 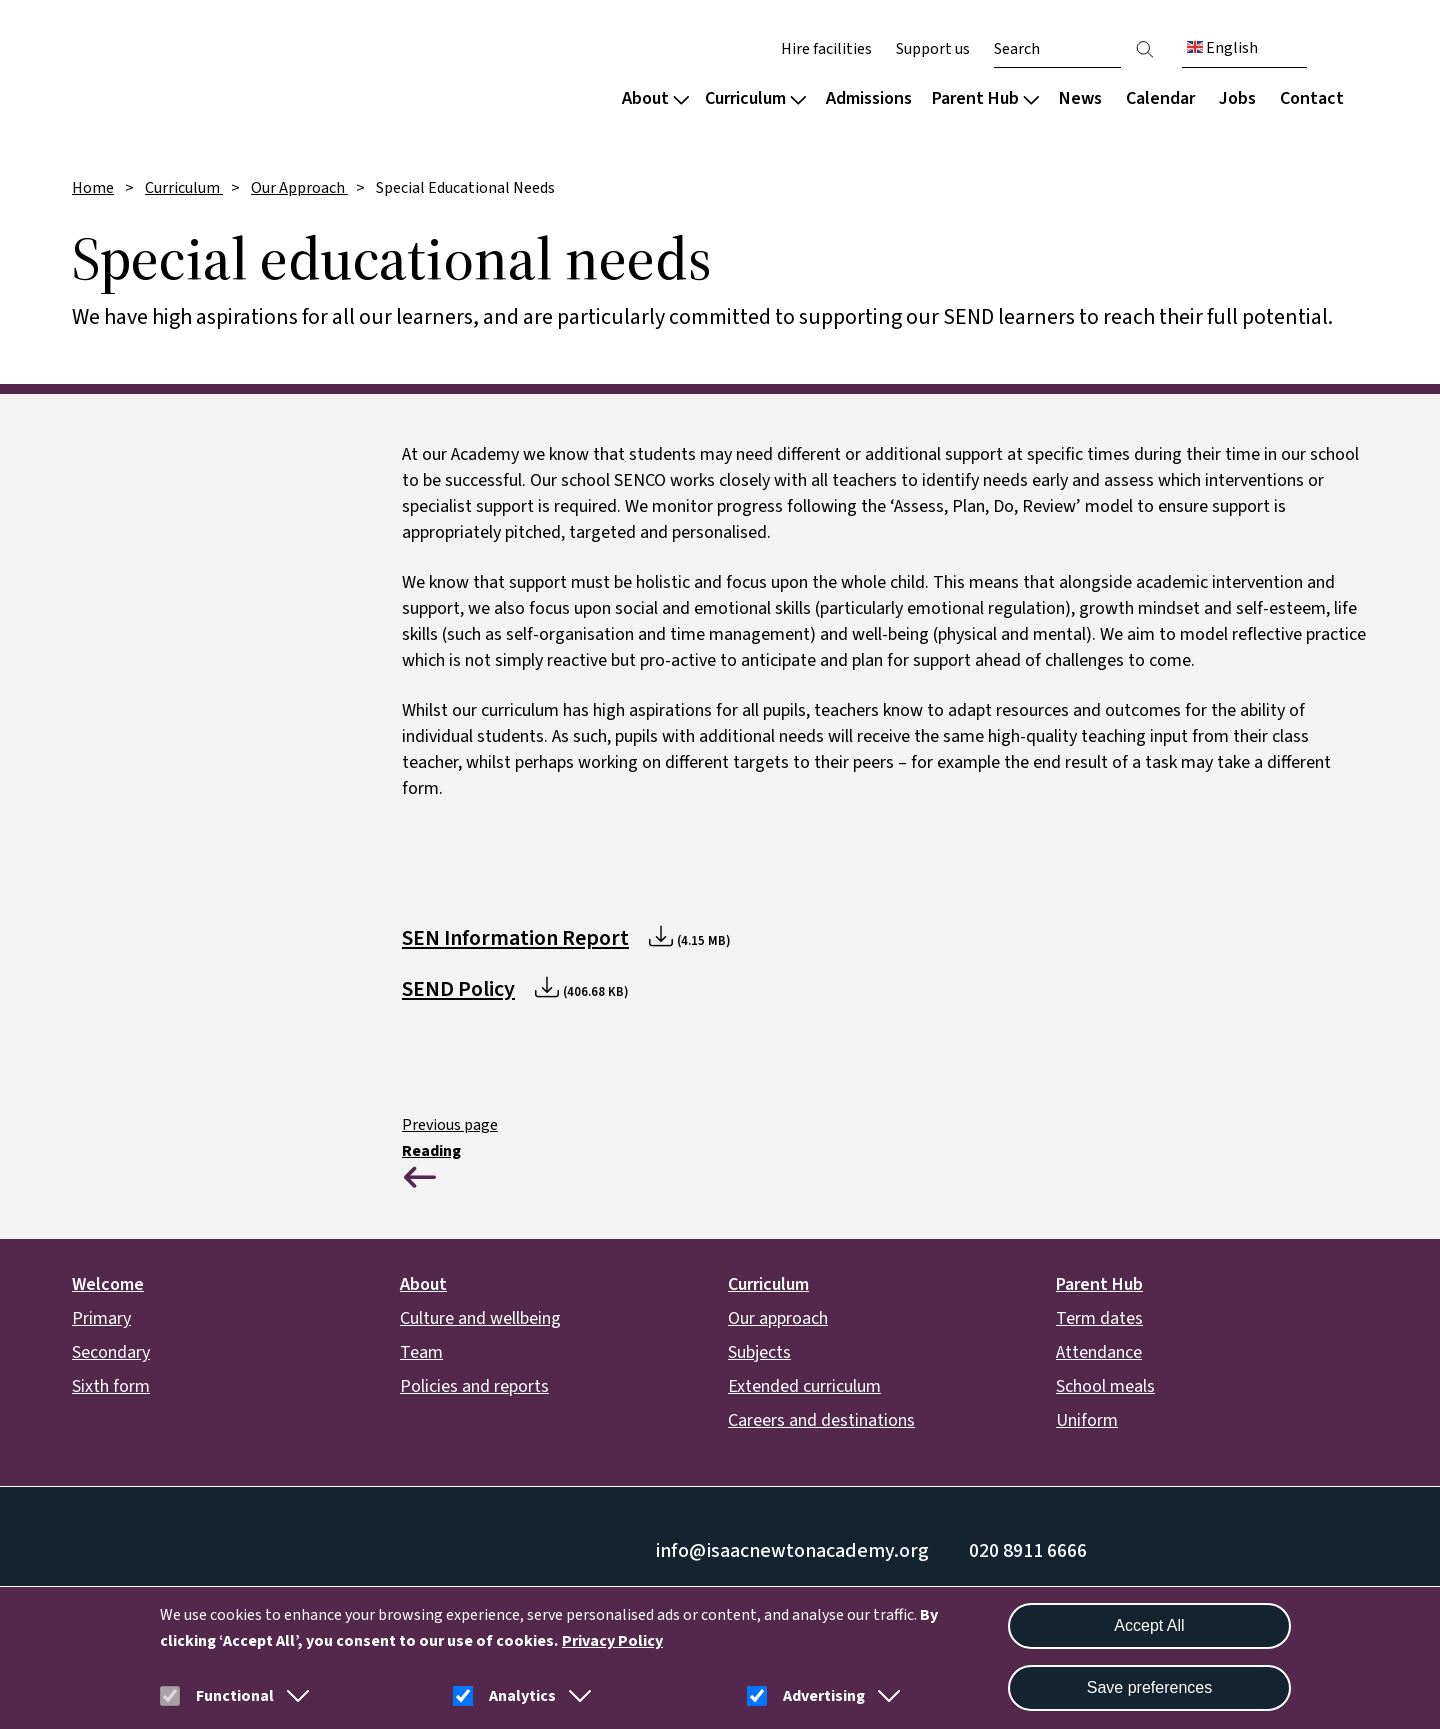 What do you see at coordinates (933, 49) in the screenshot?
I see `Support us` at bounding box center [933, 49].